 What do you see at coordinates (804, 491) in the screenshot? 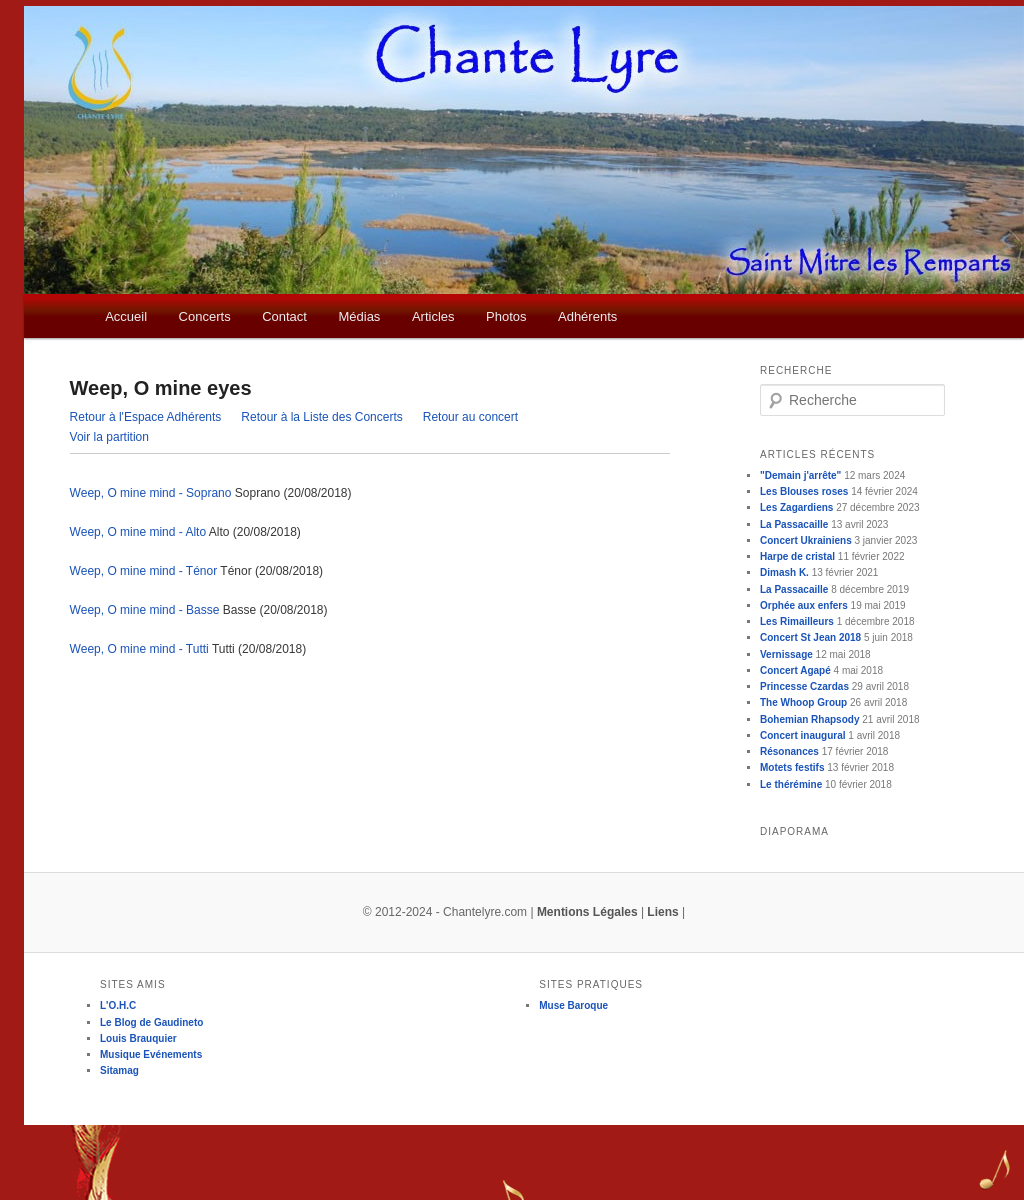
I see `Les Blouses roses` at bounding box center [804, 491].